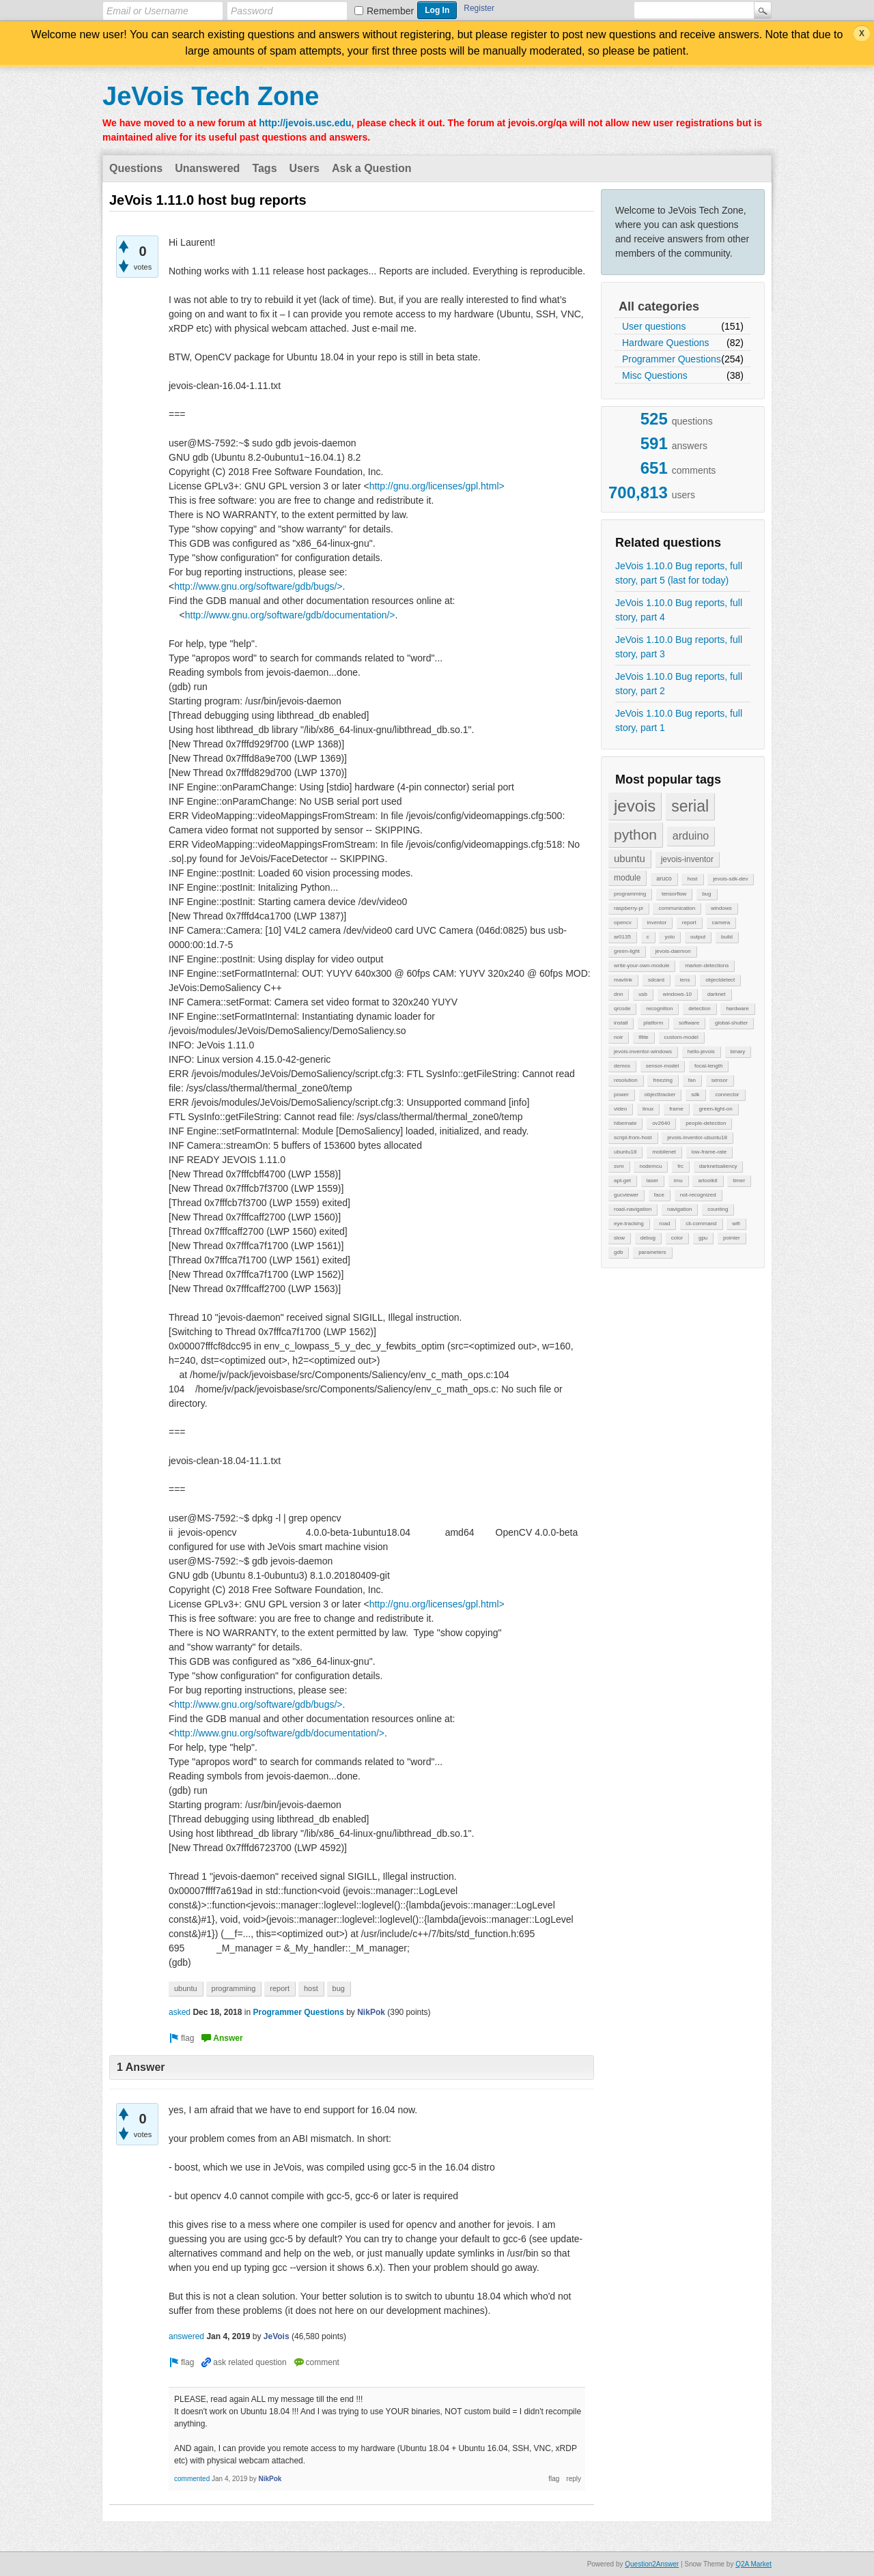  I want to click on Hardware Questions, so click(665, 342).